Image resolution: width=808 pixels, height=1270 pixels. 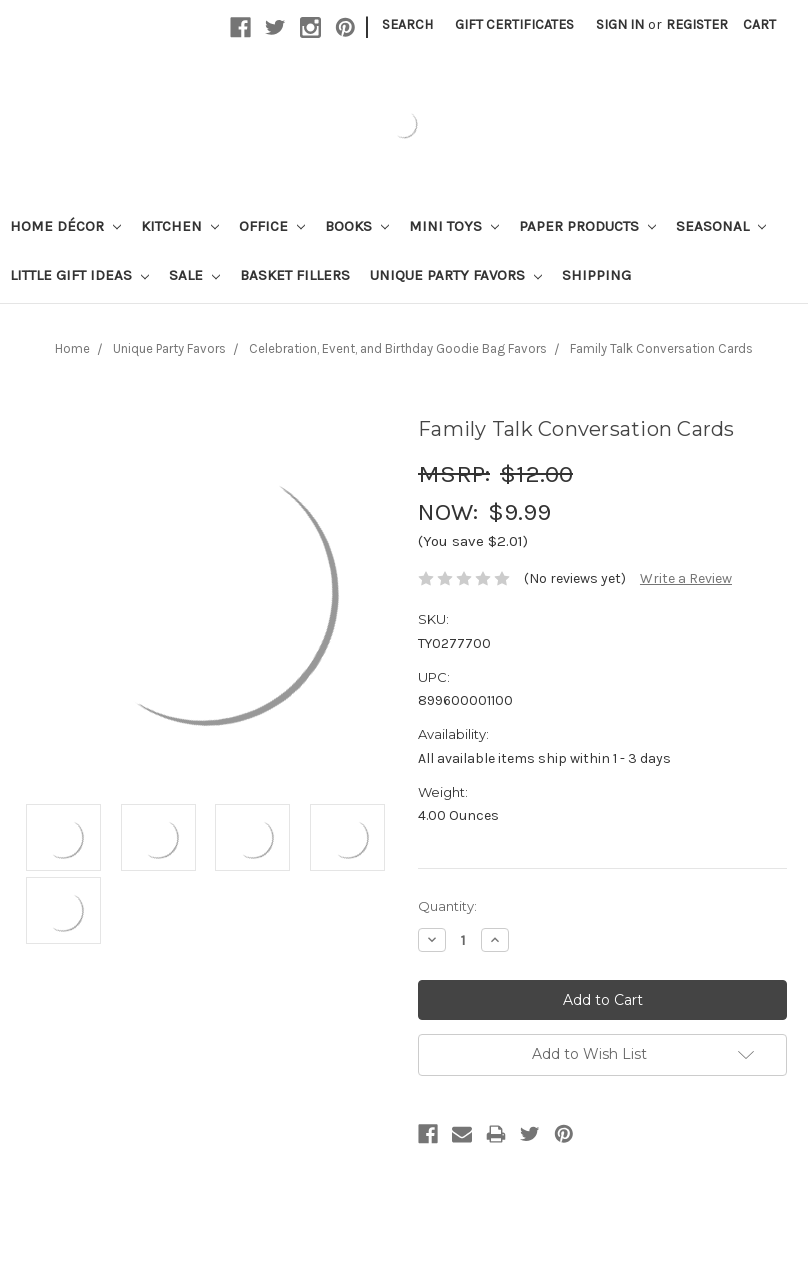 I want to click on Write a Review, so click(x=686, y=578).